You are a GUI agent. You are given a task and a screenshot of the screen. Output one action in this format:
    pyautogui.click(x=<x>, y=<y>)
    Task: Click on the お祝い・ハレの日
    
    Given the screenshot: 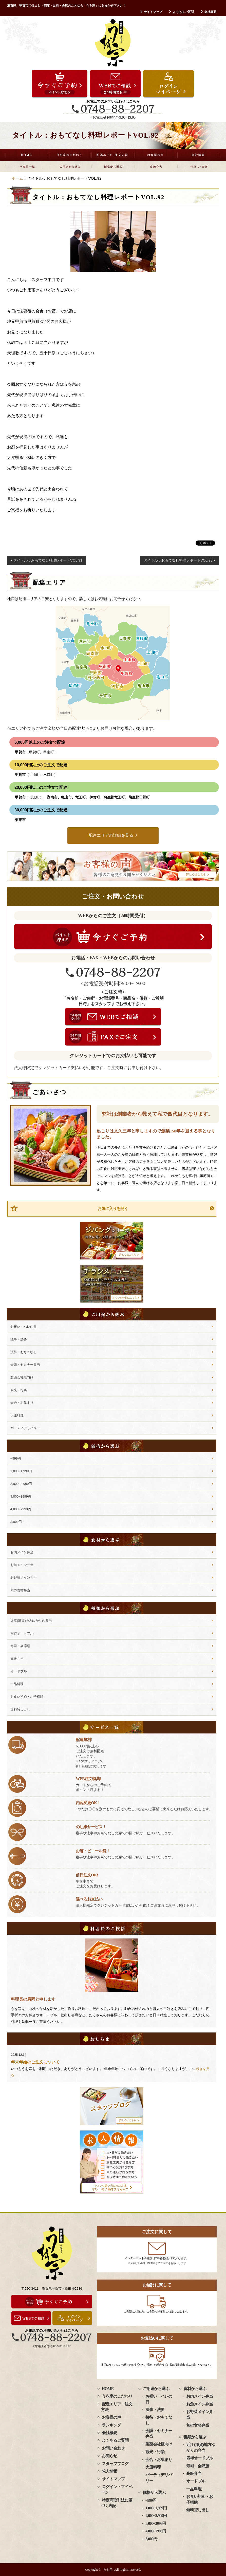 What is the action you would take?
    pyautogui.click(x=23, y=1327)
    